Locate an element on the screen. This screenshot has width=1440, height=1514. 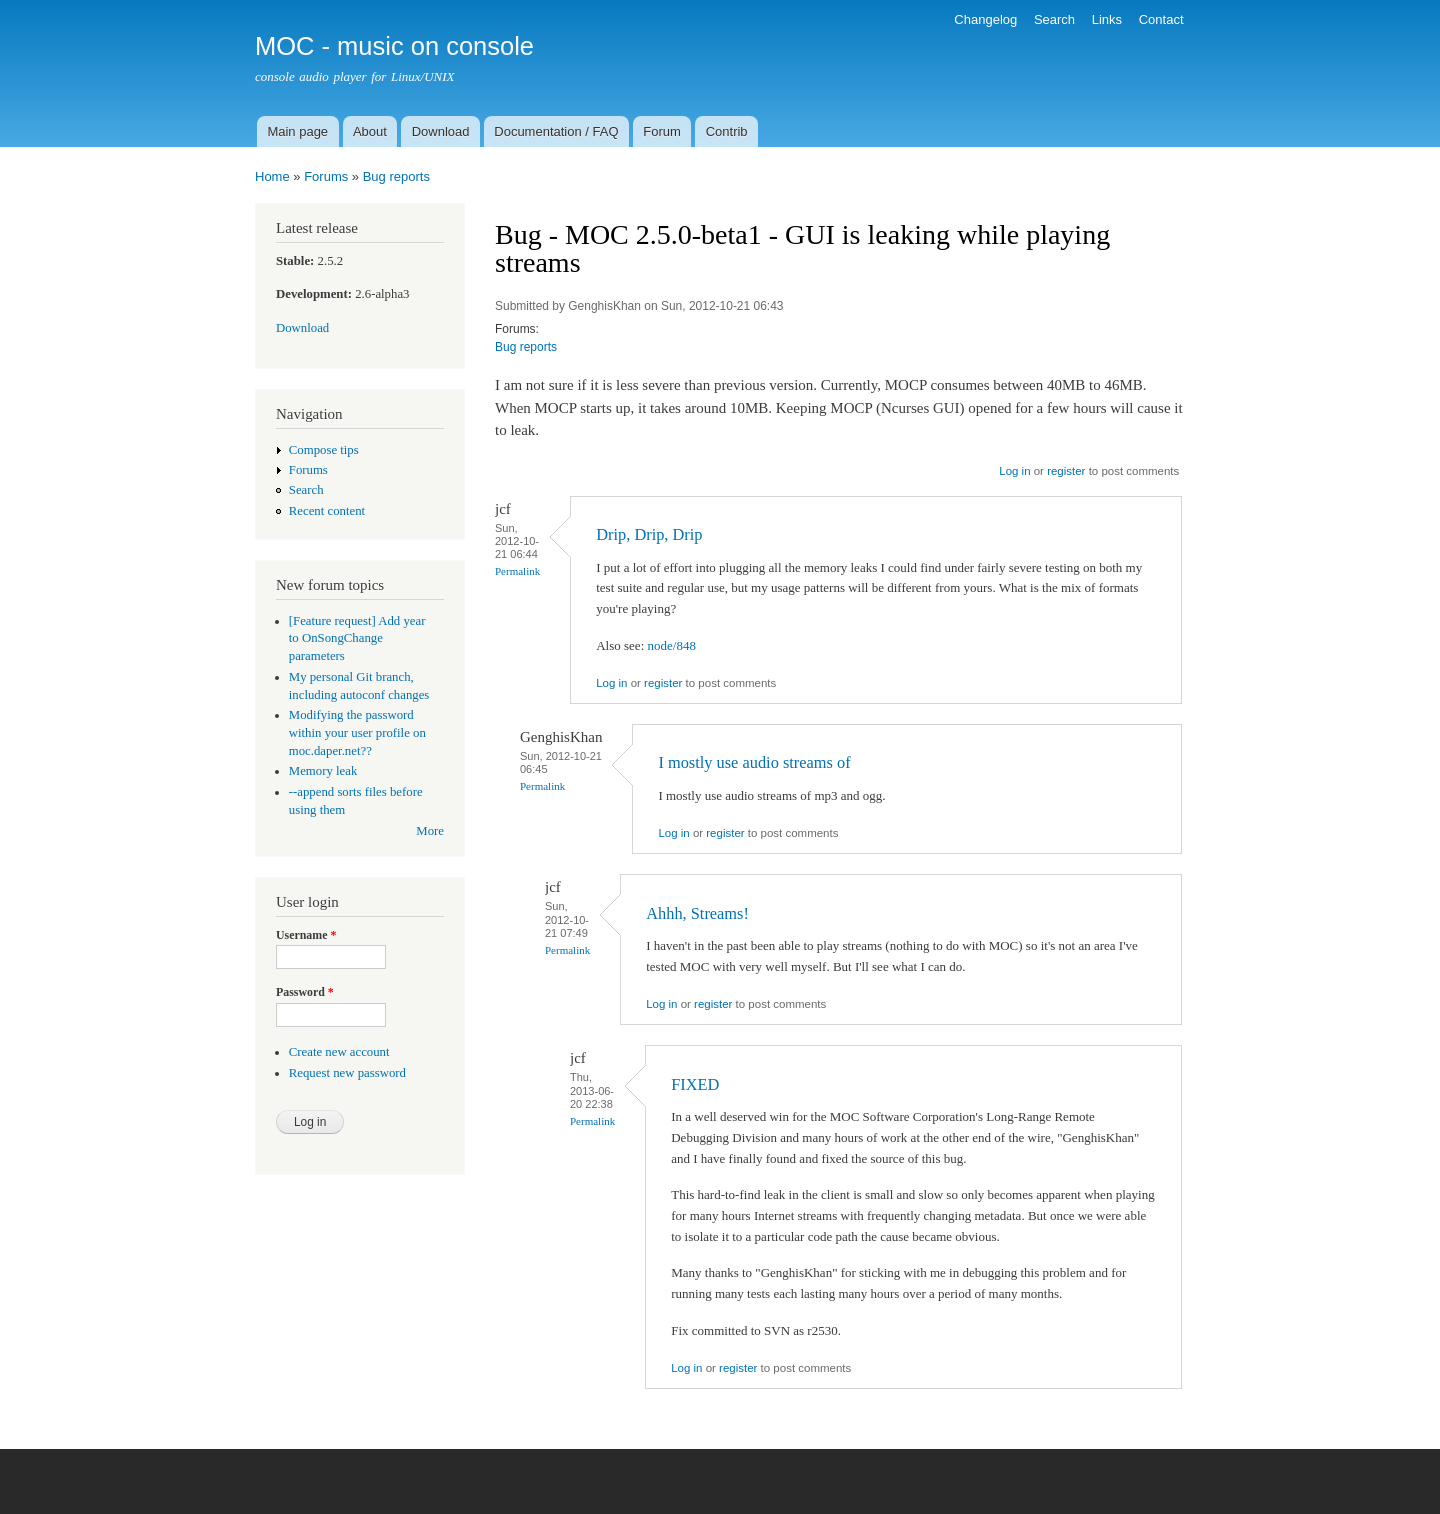
Contrib is located at coordinates (727, 131).